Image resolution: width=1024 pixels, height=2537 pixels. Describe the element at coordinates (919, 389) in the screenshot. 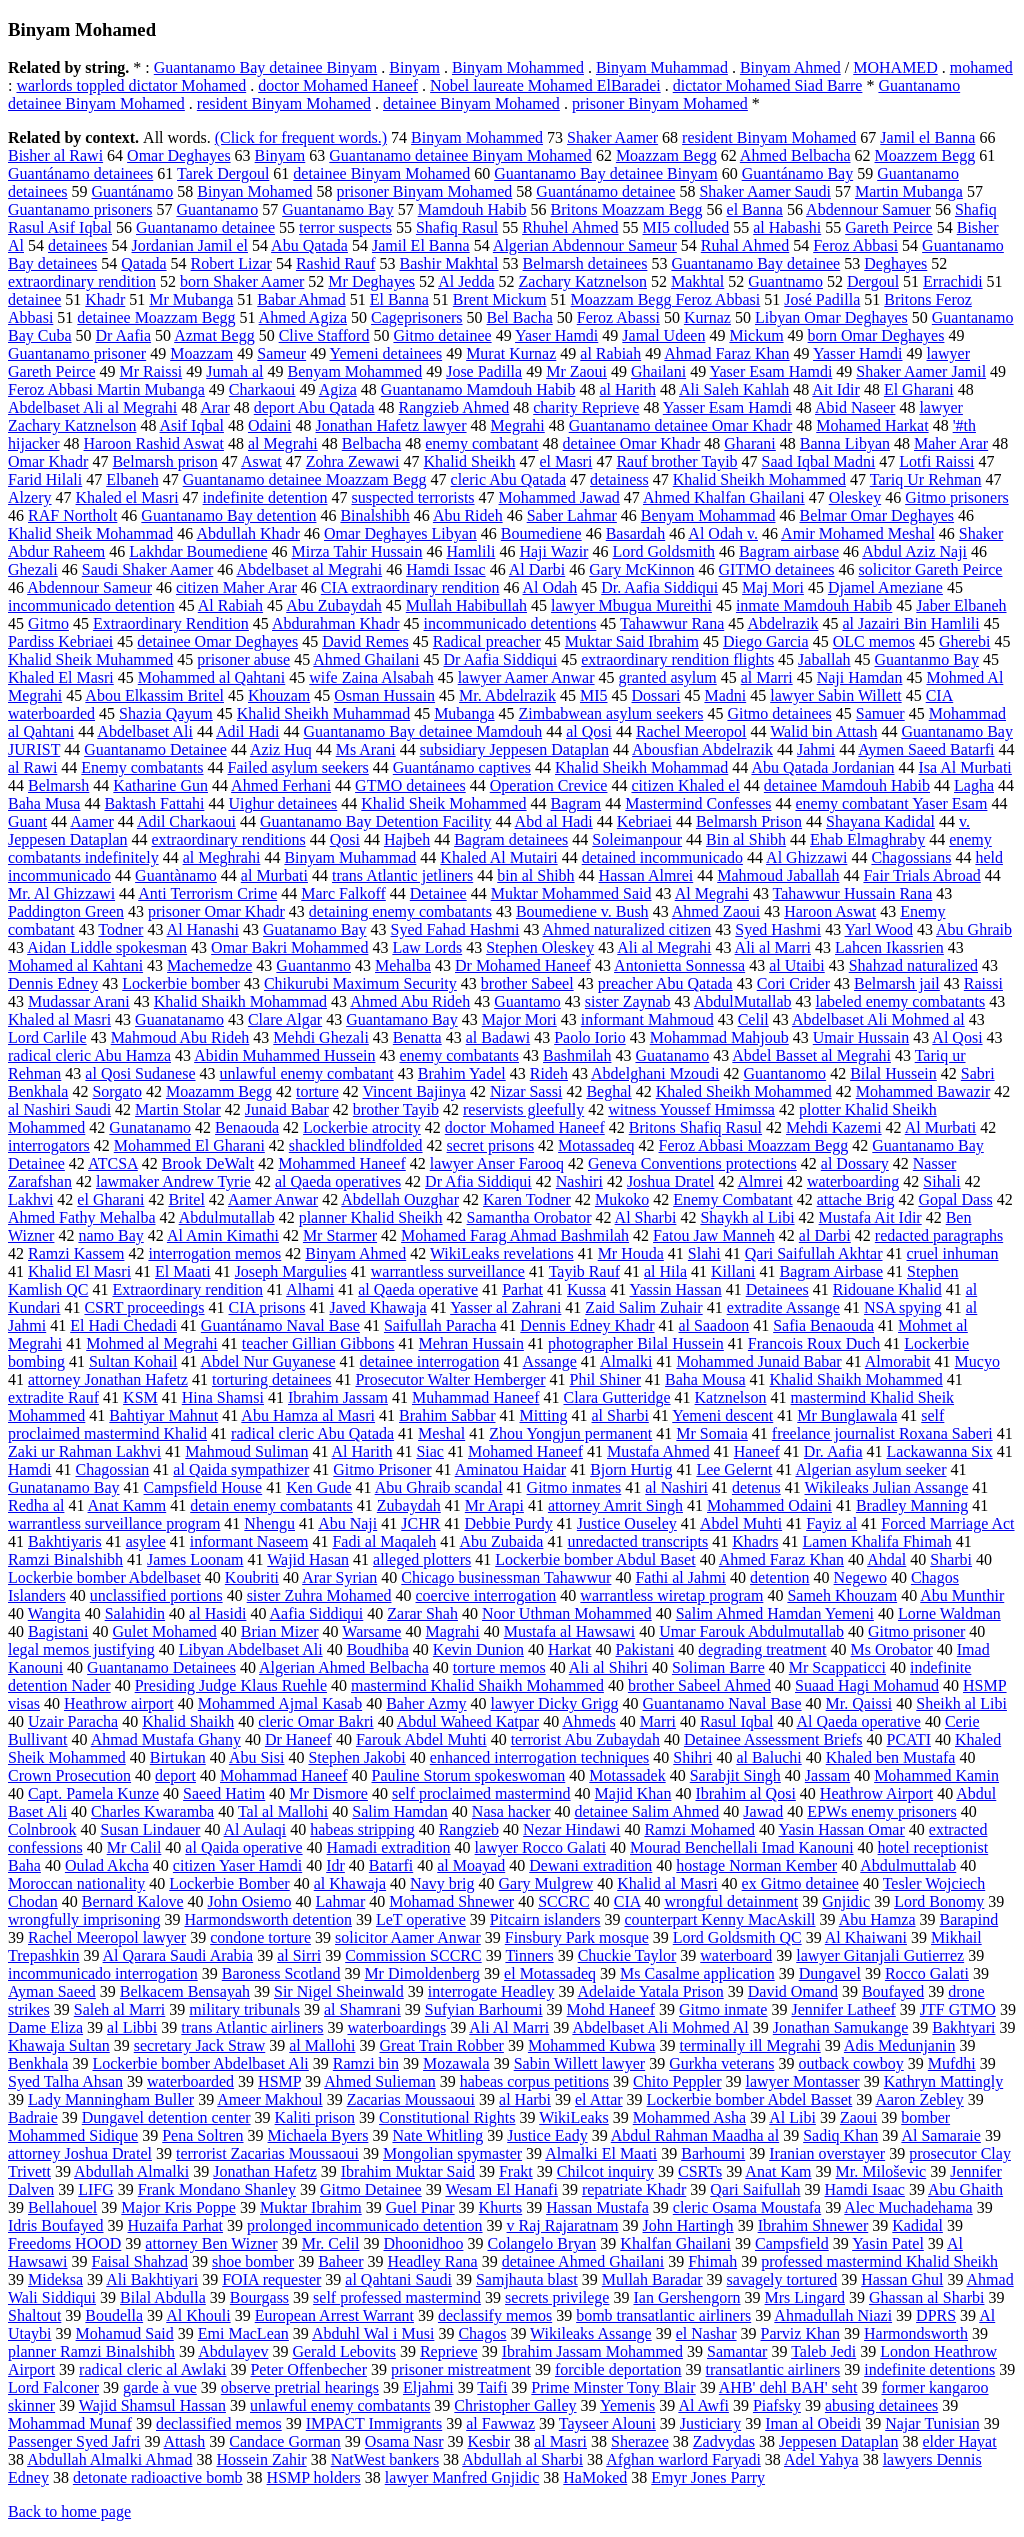

I see `El Gharani` at that location.